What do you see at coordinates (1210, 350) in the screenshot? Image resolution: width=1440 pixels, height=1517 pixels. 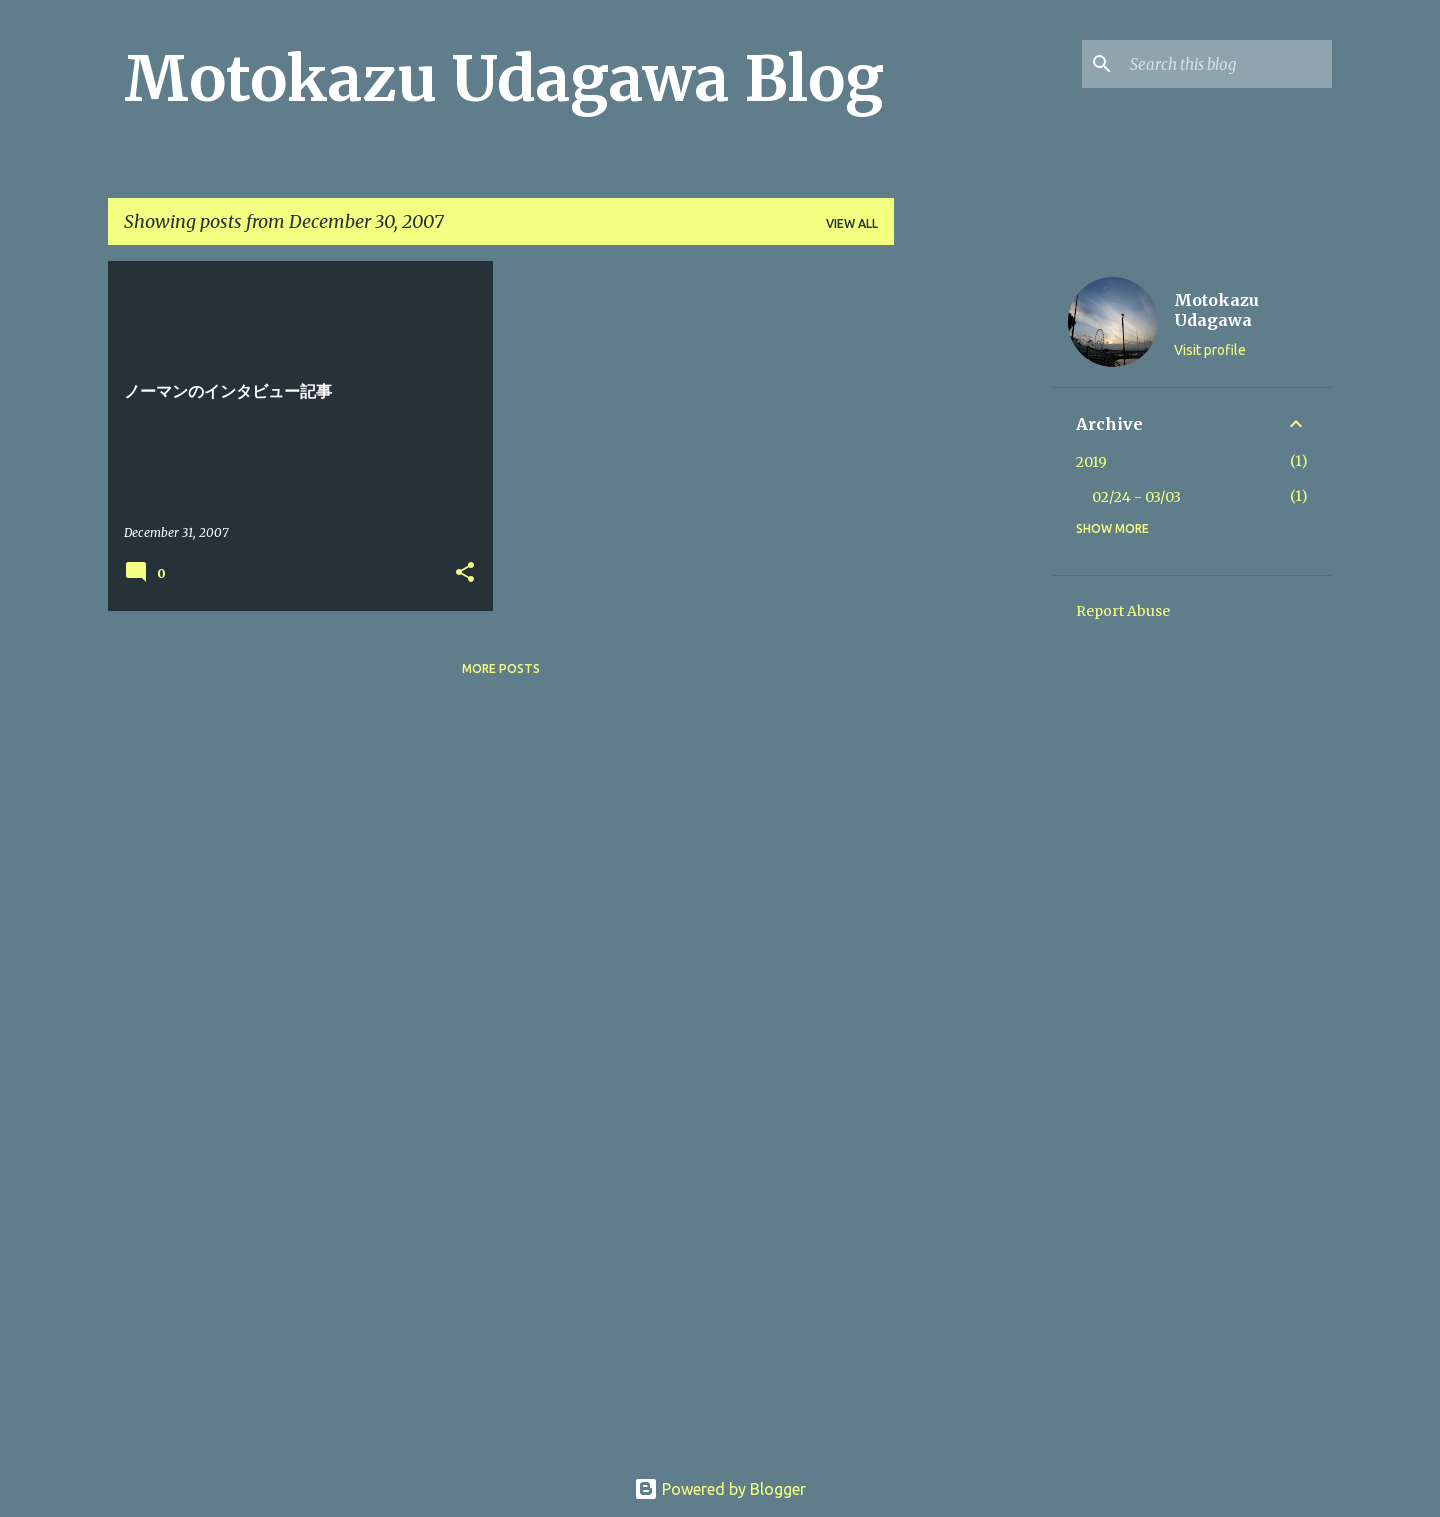 I see `Visit profile` at bounding box center [1210, 350].